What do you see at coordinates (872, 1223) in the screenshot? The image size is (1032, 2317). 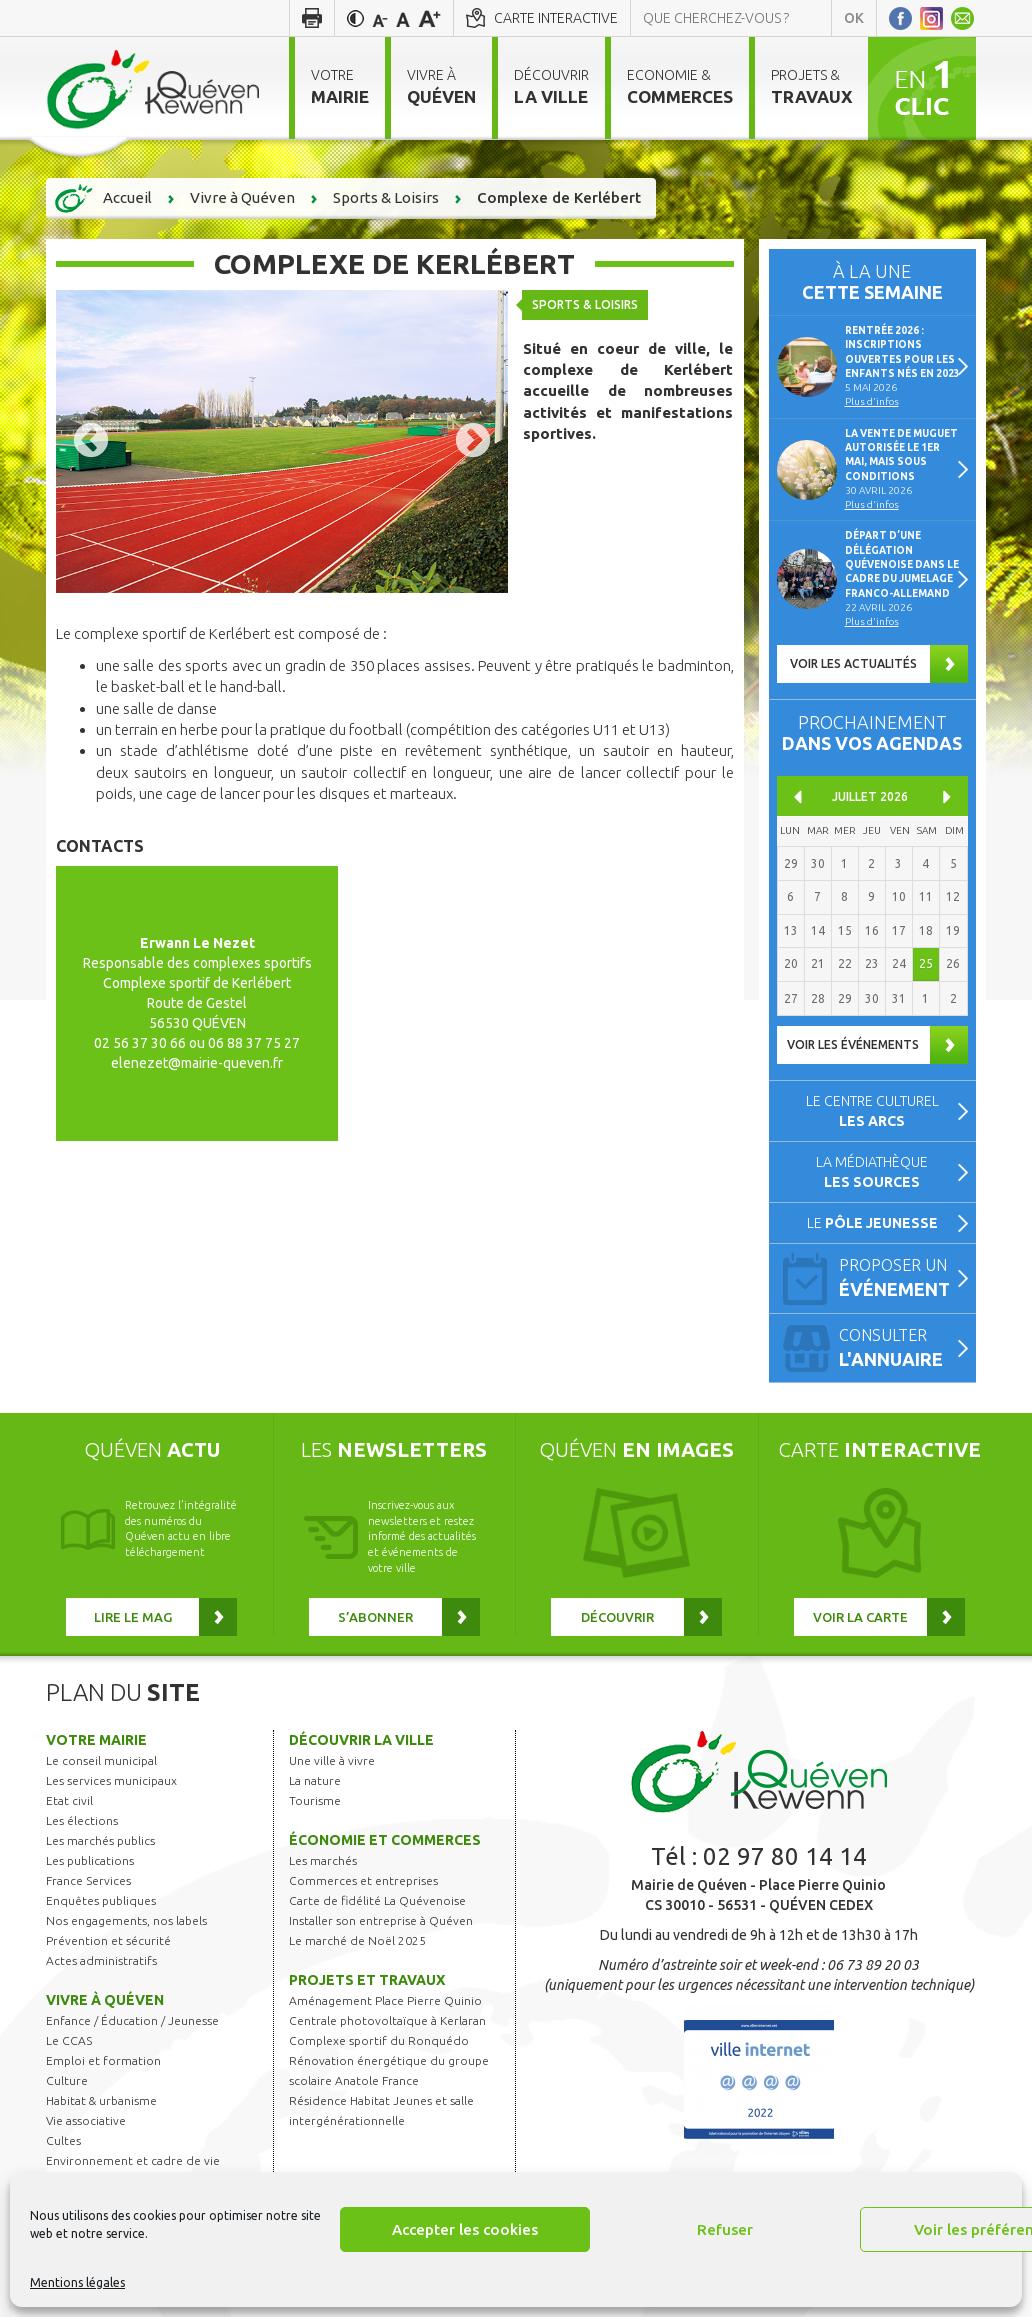 I see `Le` at bounding box center [872, 1223].